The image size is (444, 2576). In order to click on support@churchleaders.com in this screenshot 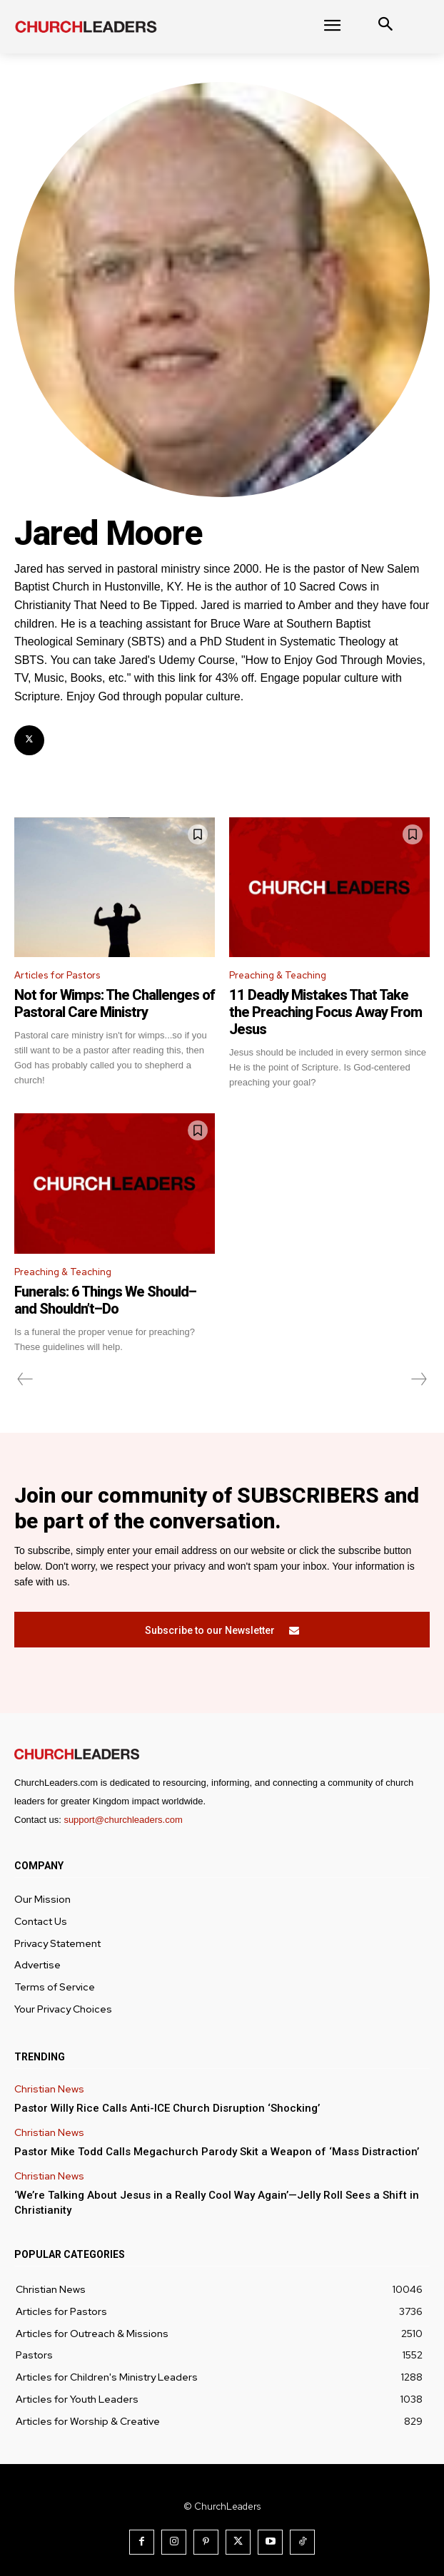, I will do `click(123, 1819)`.